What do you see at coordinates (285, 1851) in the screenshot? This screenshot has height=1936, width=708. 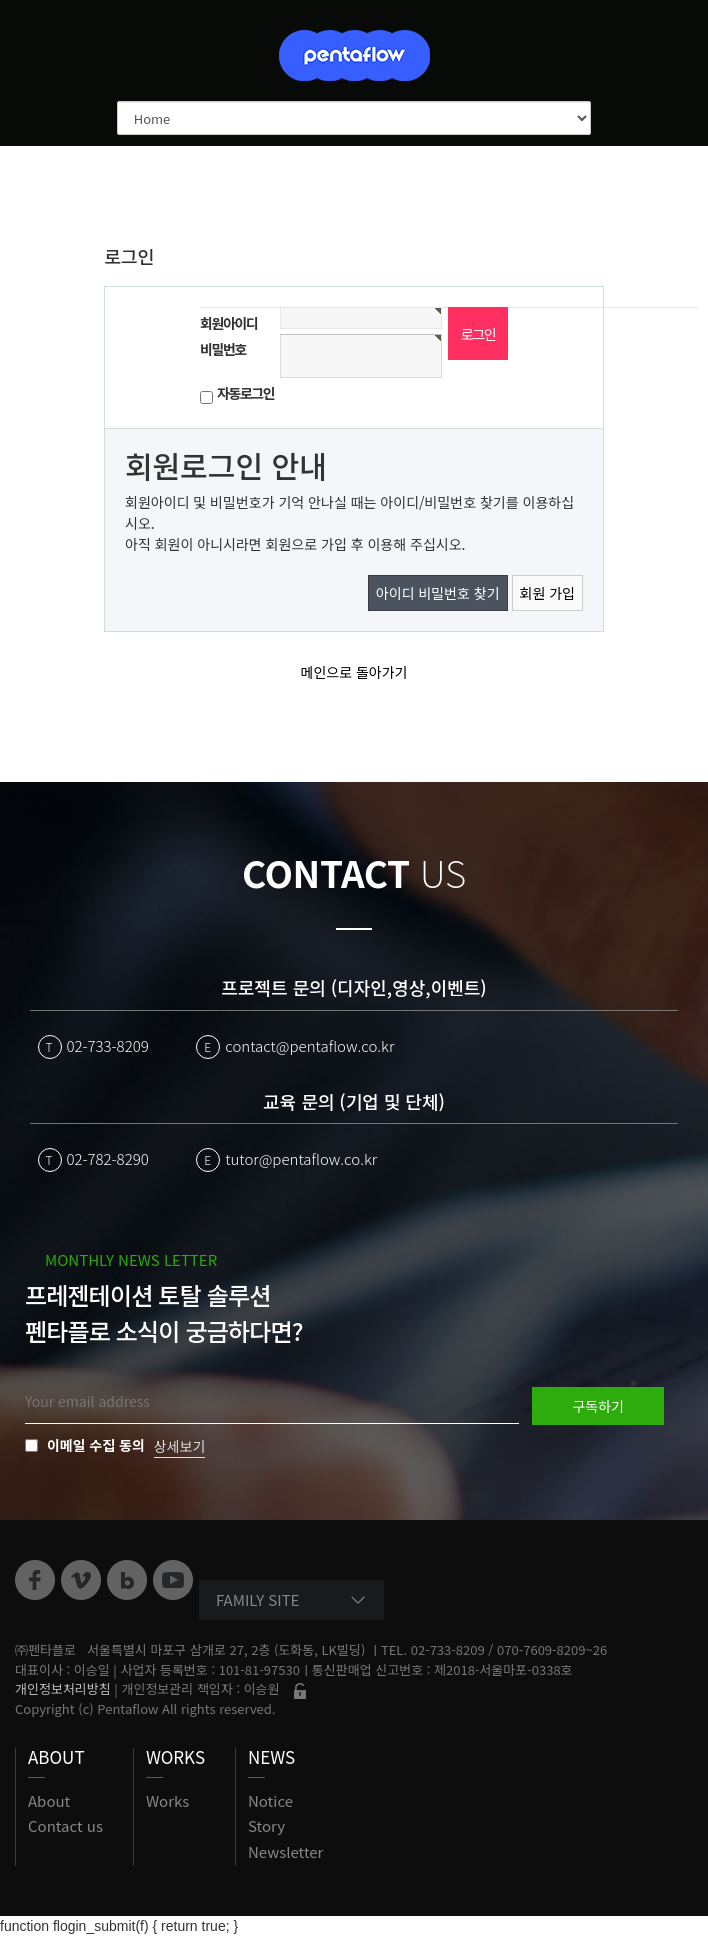 I see `Newsletter` at bounding box center [285, 1851].